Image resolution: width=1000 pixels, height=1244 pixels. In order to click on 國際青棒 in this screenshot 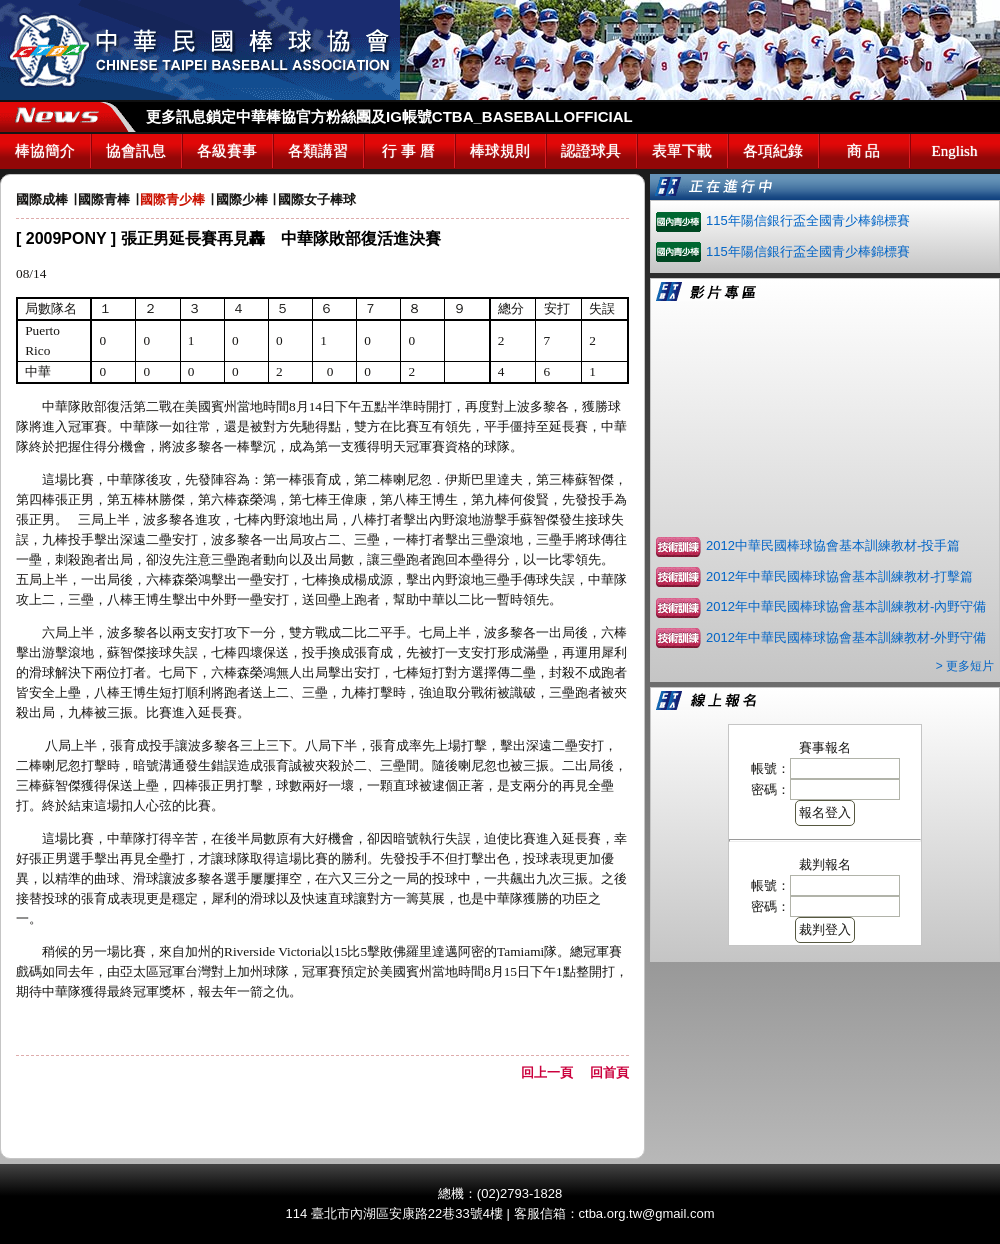, I will do `click(104, 199)`.